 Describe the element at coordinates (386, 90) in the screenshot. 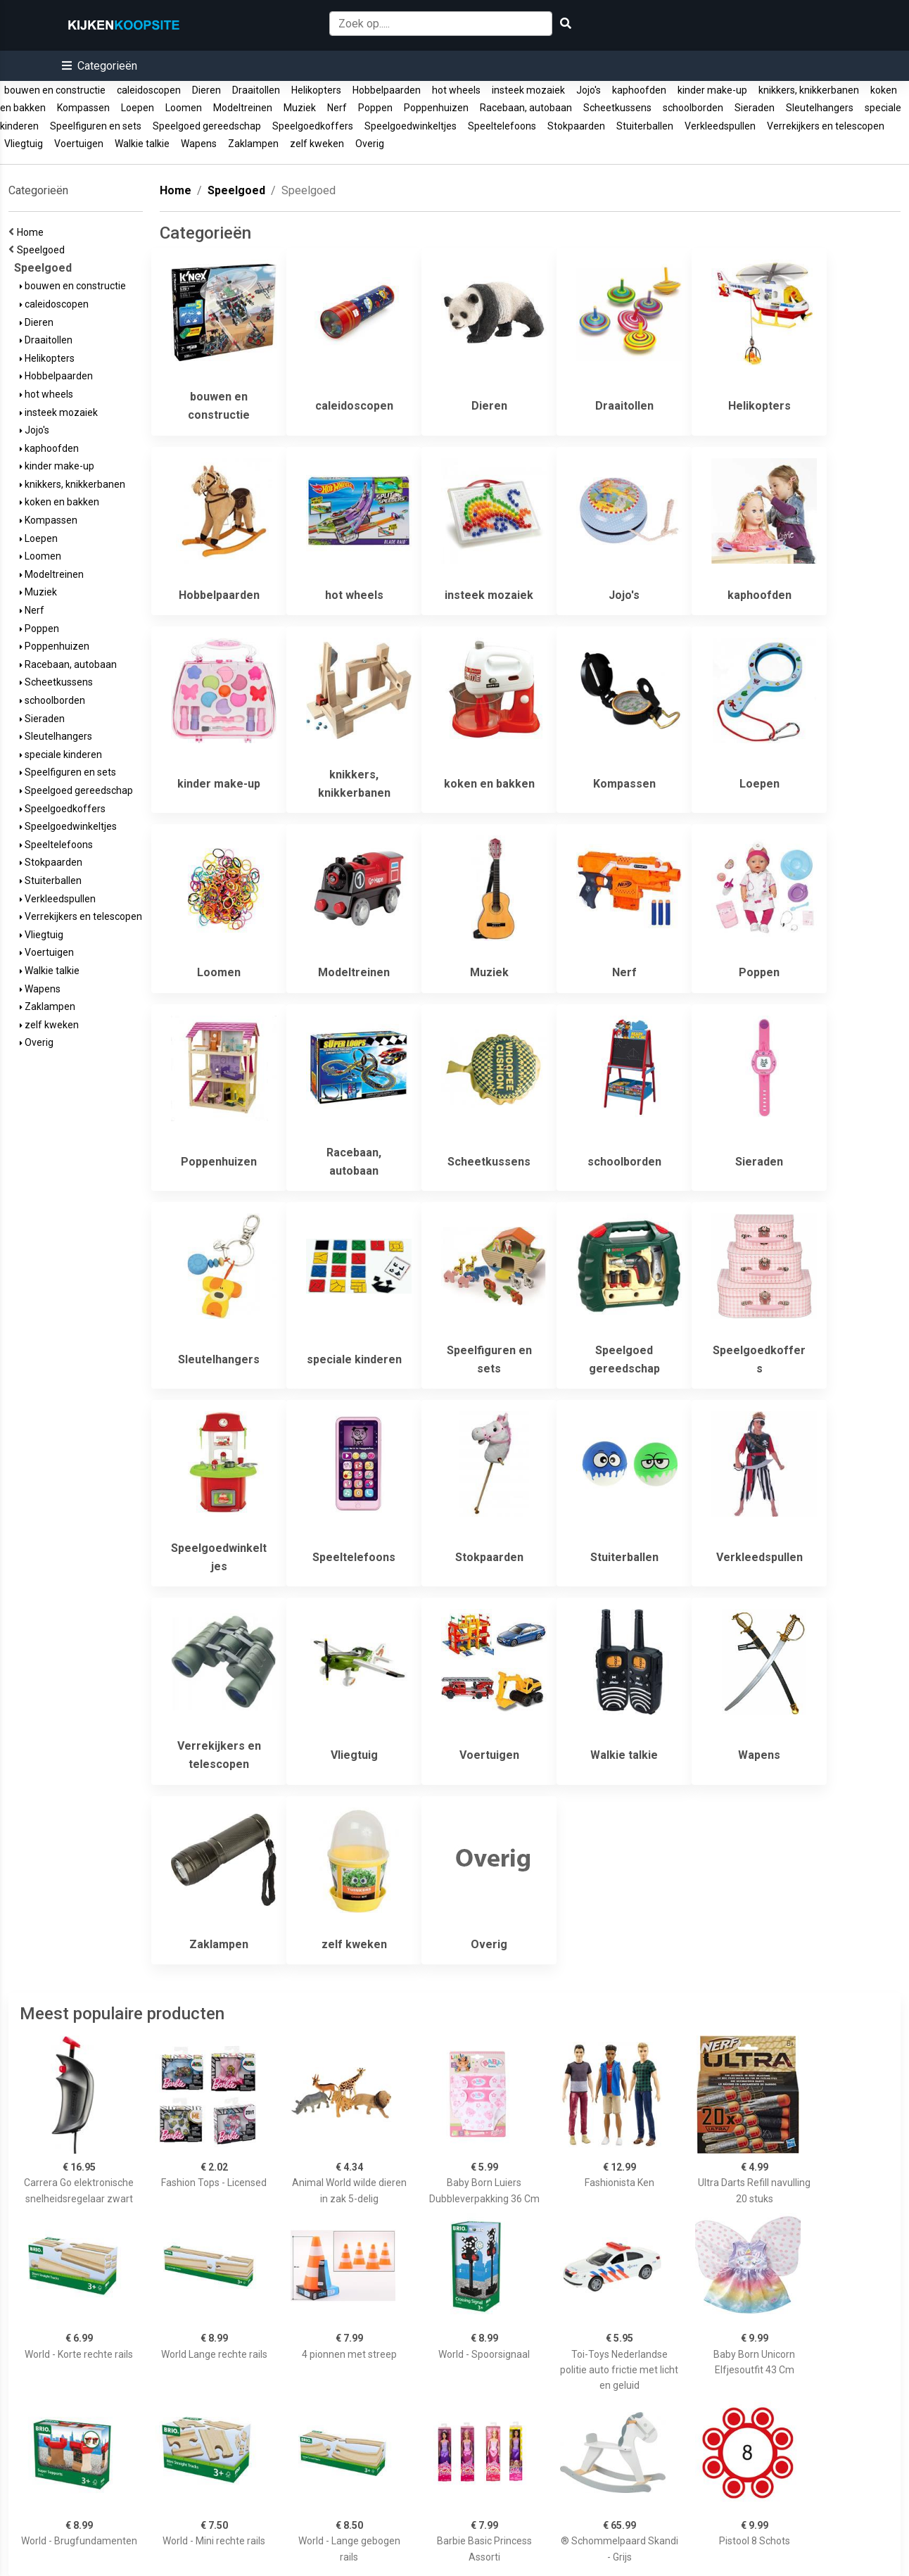

I see `Hobbelpaarden` at that location.